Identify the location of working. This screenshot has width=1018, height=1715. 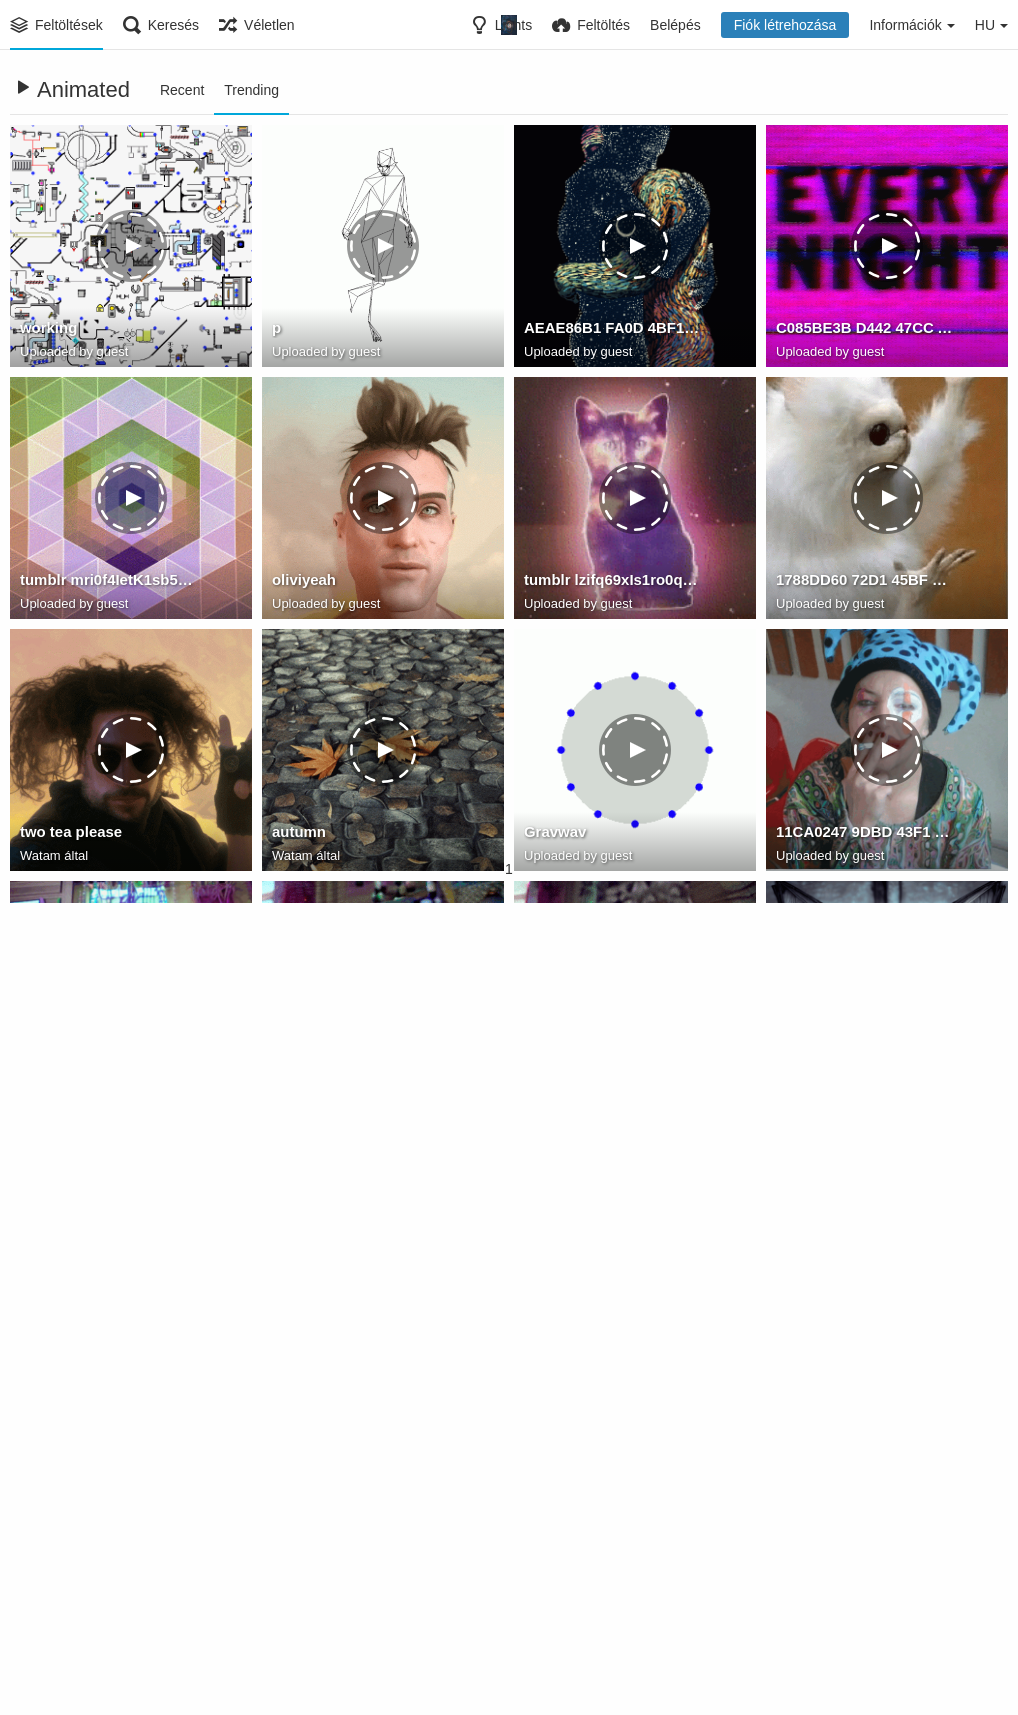
(47, 331).